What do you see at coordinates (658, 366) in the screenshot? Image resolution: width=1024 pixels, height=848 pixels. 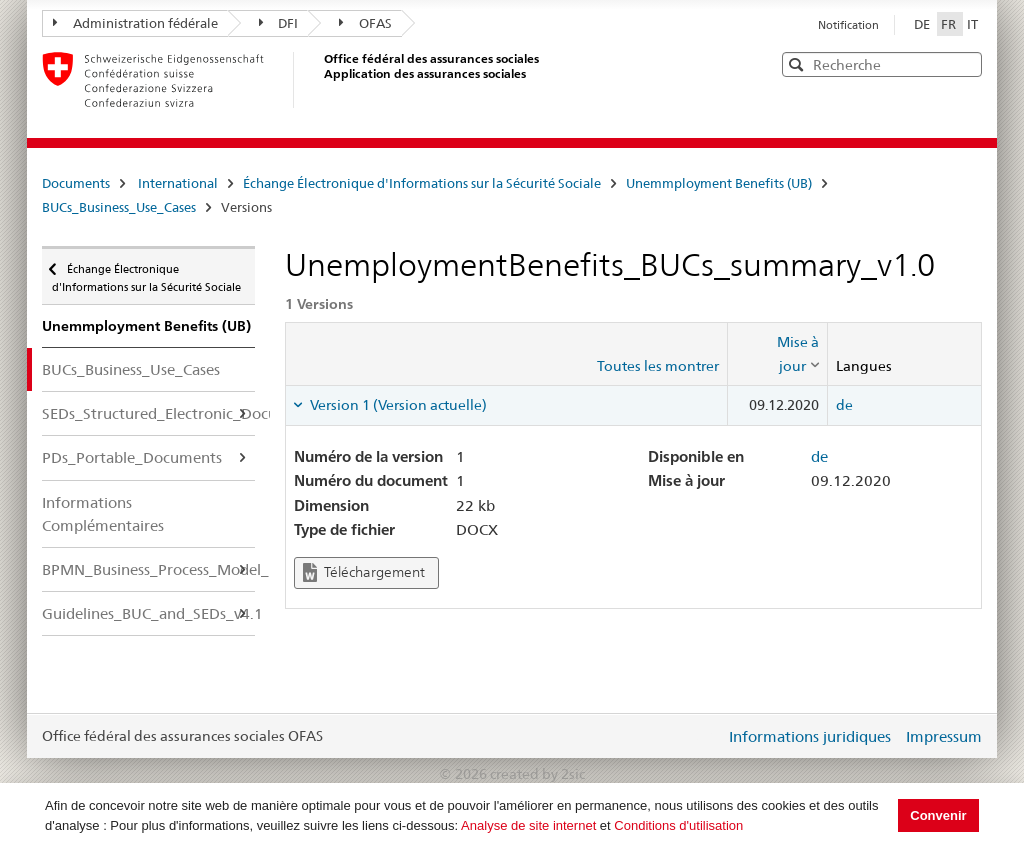 I see `Toutes les montrer` at bounding box center [658, 366].